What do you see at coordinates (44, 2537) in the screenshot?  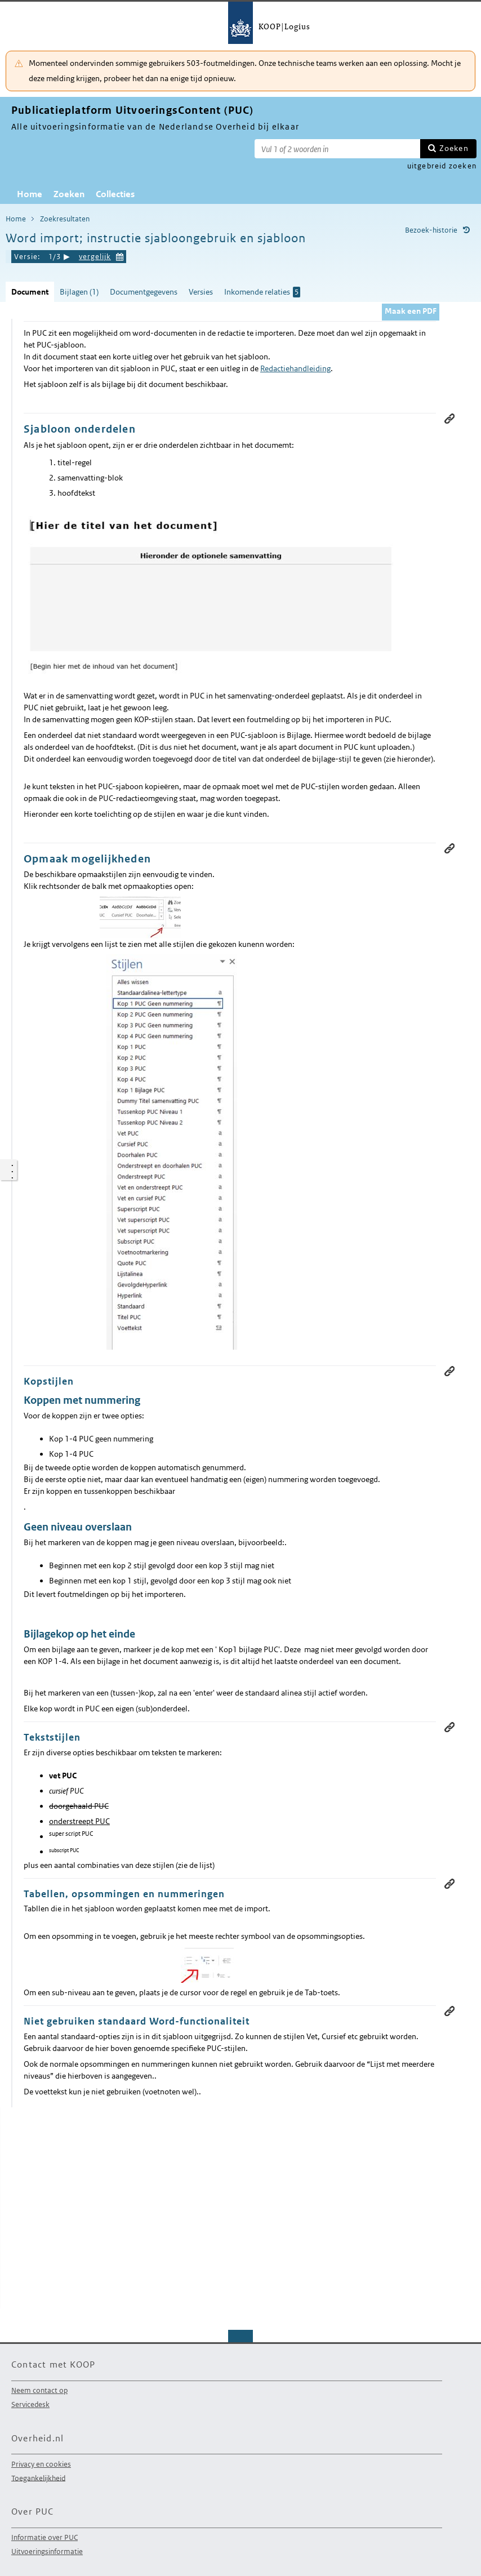 I see `Informatie over PUC` at bounding box center [44, 2537].